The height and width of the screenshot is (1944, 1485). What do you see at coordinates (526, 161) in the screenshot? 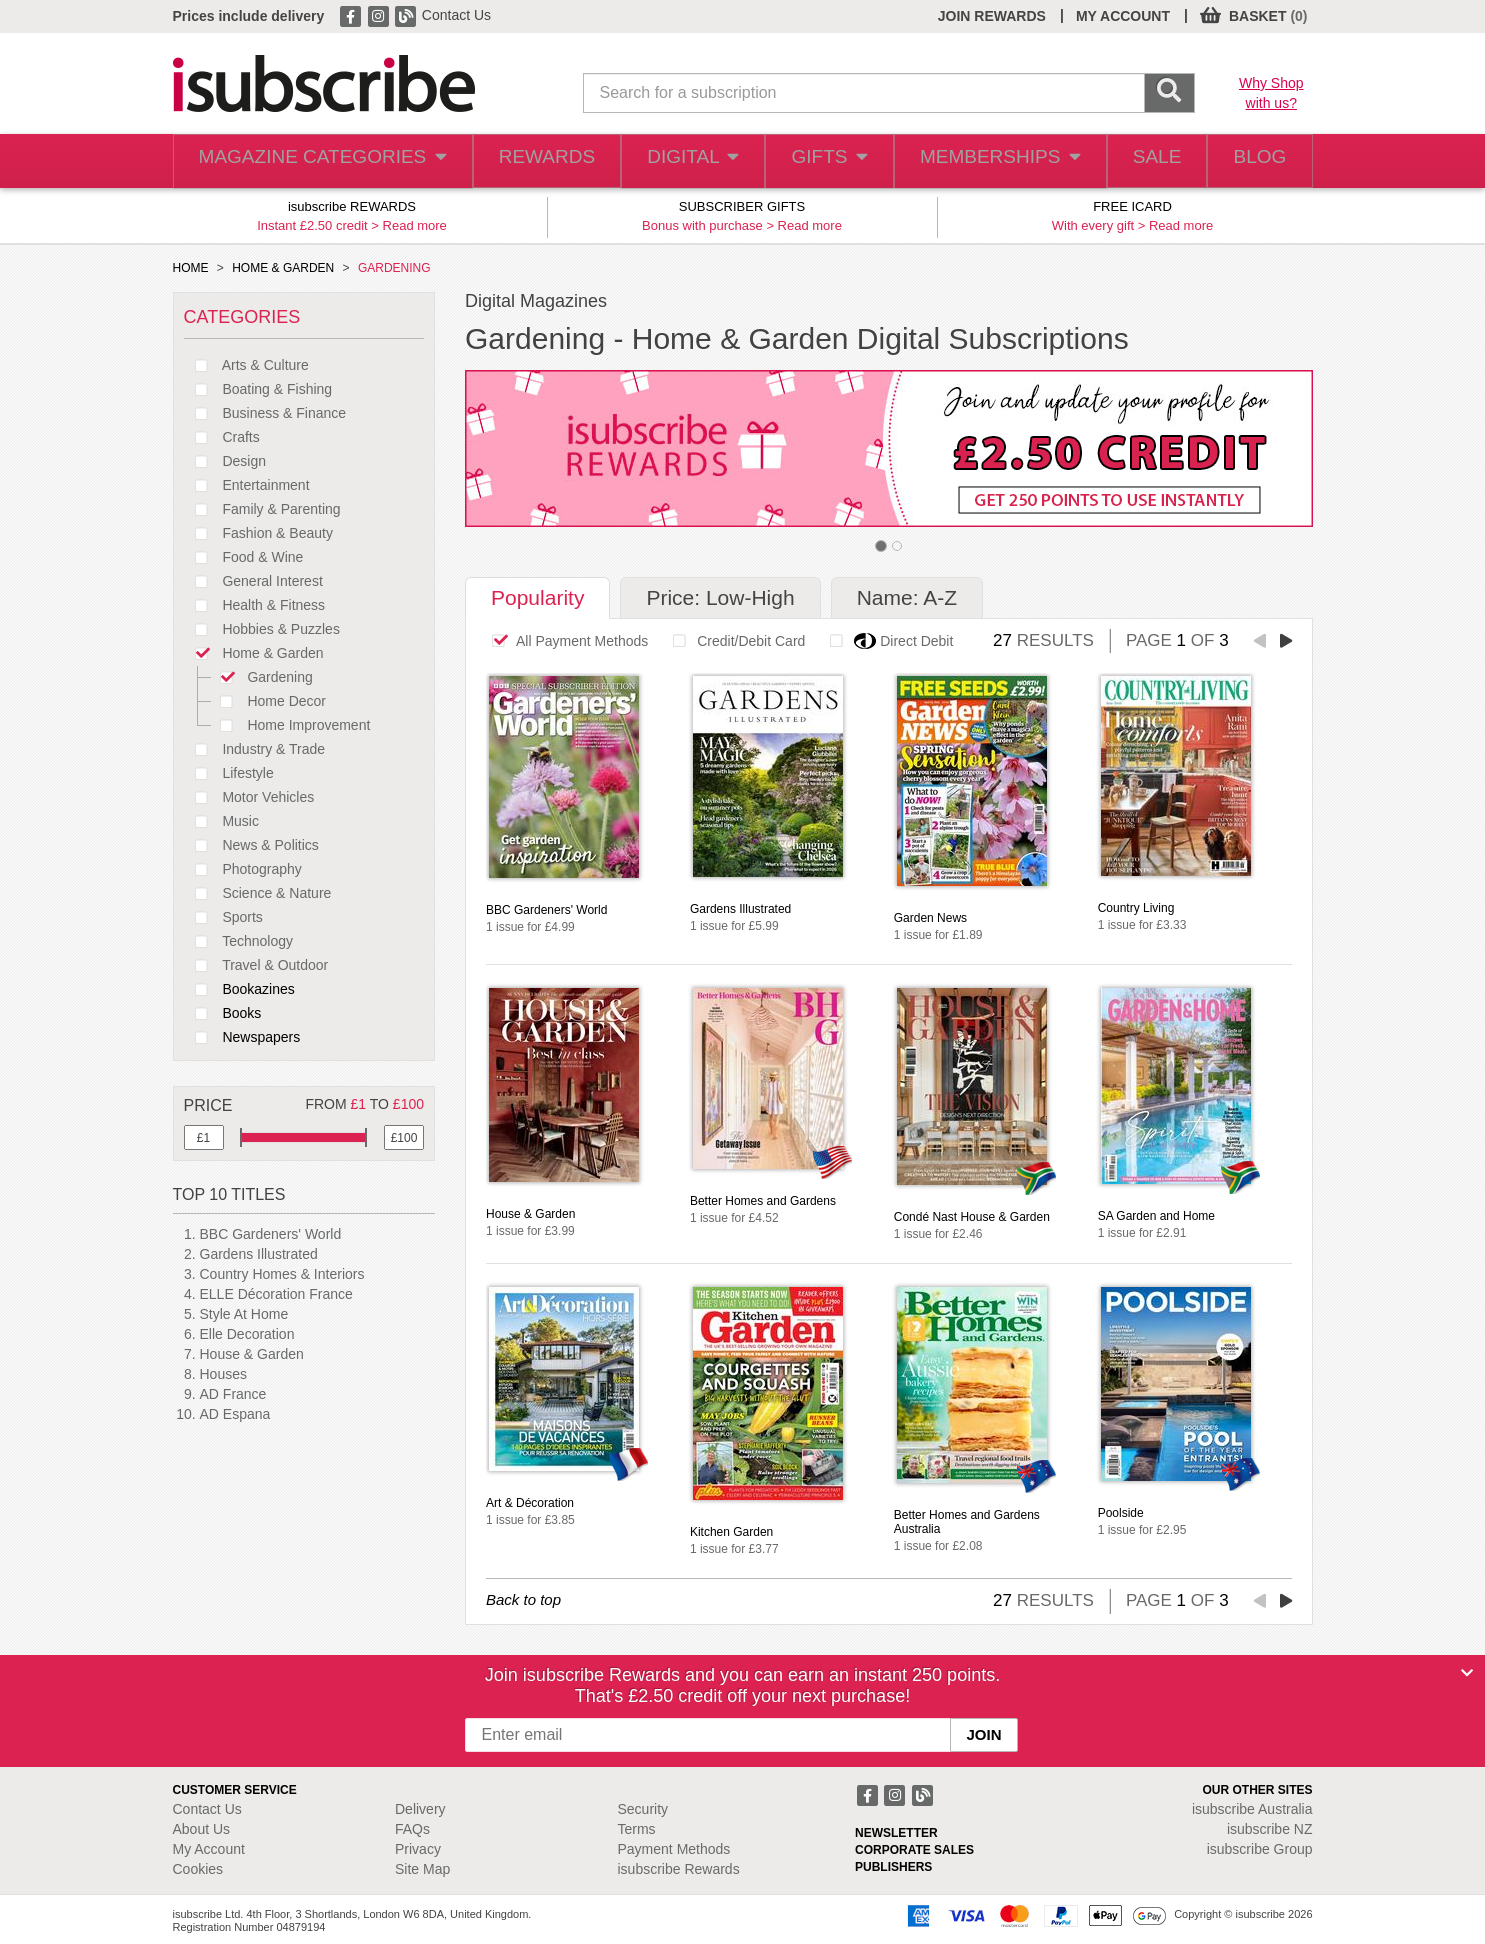
I see `REWARDS` at bounding box center [526, 161].